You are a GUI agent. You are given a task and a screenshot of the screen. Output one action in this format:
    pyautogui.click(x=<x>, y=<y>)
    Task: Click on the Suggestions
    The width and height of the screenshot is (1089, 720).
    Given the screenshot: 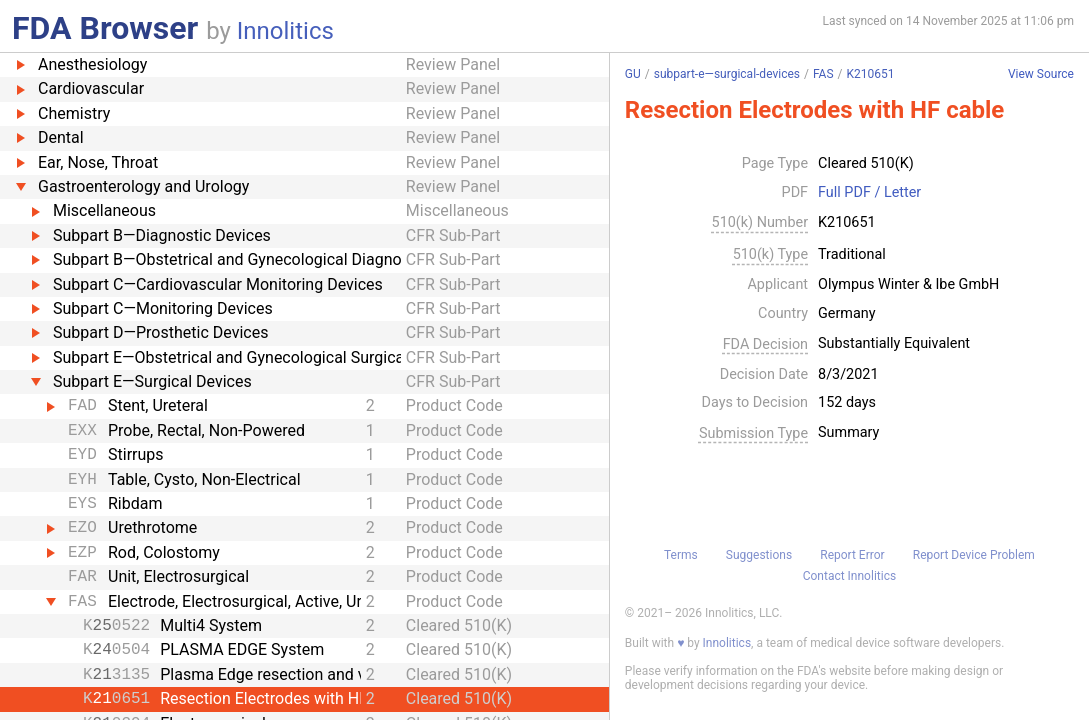 What is the action you would take?
    pyautogui.click(x=759, y=555)
    